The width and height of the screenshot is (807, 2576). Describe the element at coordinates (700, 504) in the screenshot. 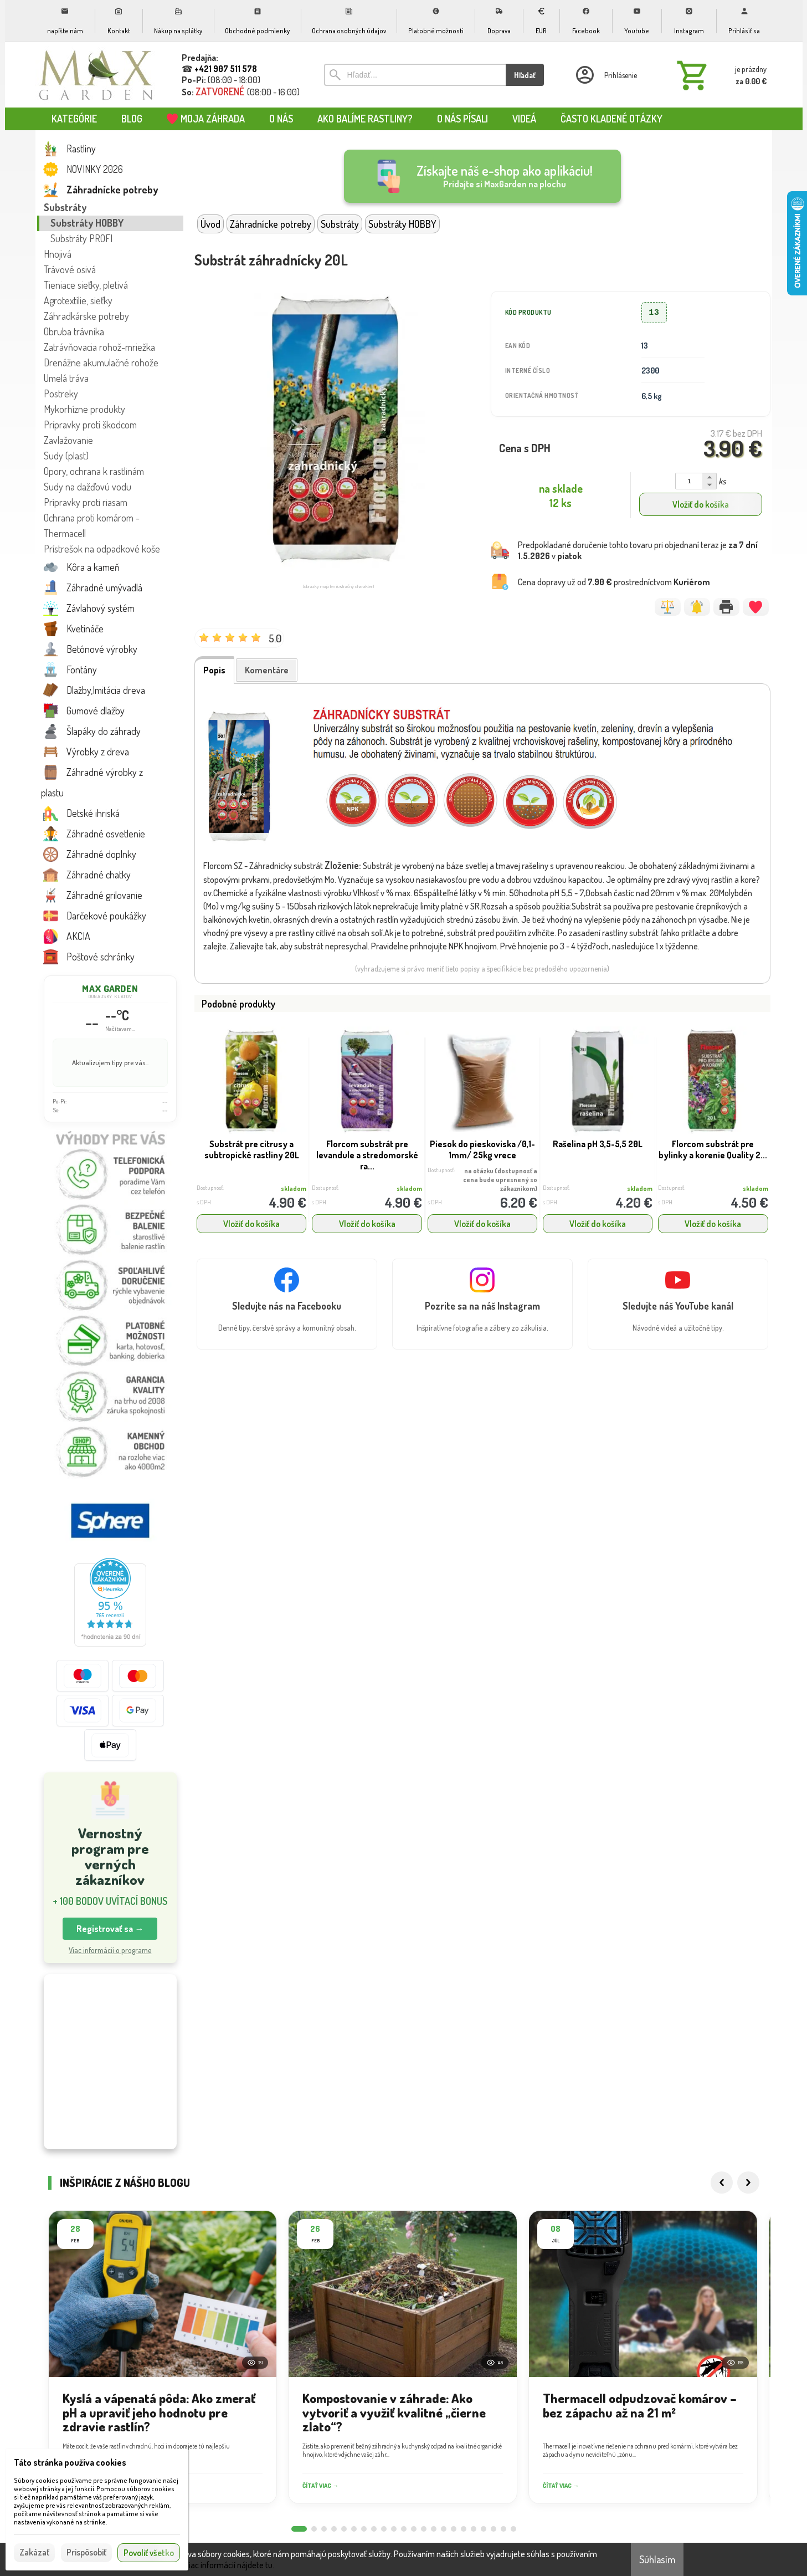

I see `Vložiť do košíka` at that location.